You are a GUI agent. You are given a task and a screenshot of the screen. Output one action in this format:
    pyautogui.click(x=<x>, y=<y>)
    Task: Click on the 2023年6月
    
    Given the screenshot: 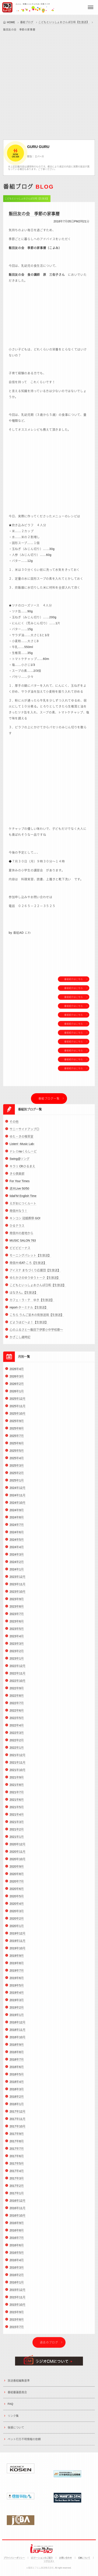 What is the action you would take?
    pyautogui.click(x=17, y=1624)
    